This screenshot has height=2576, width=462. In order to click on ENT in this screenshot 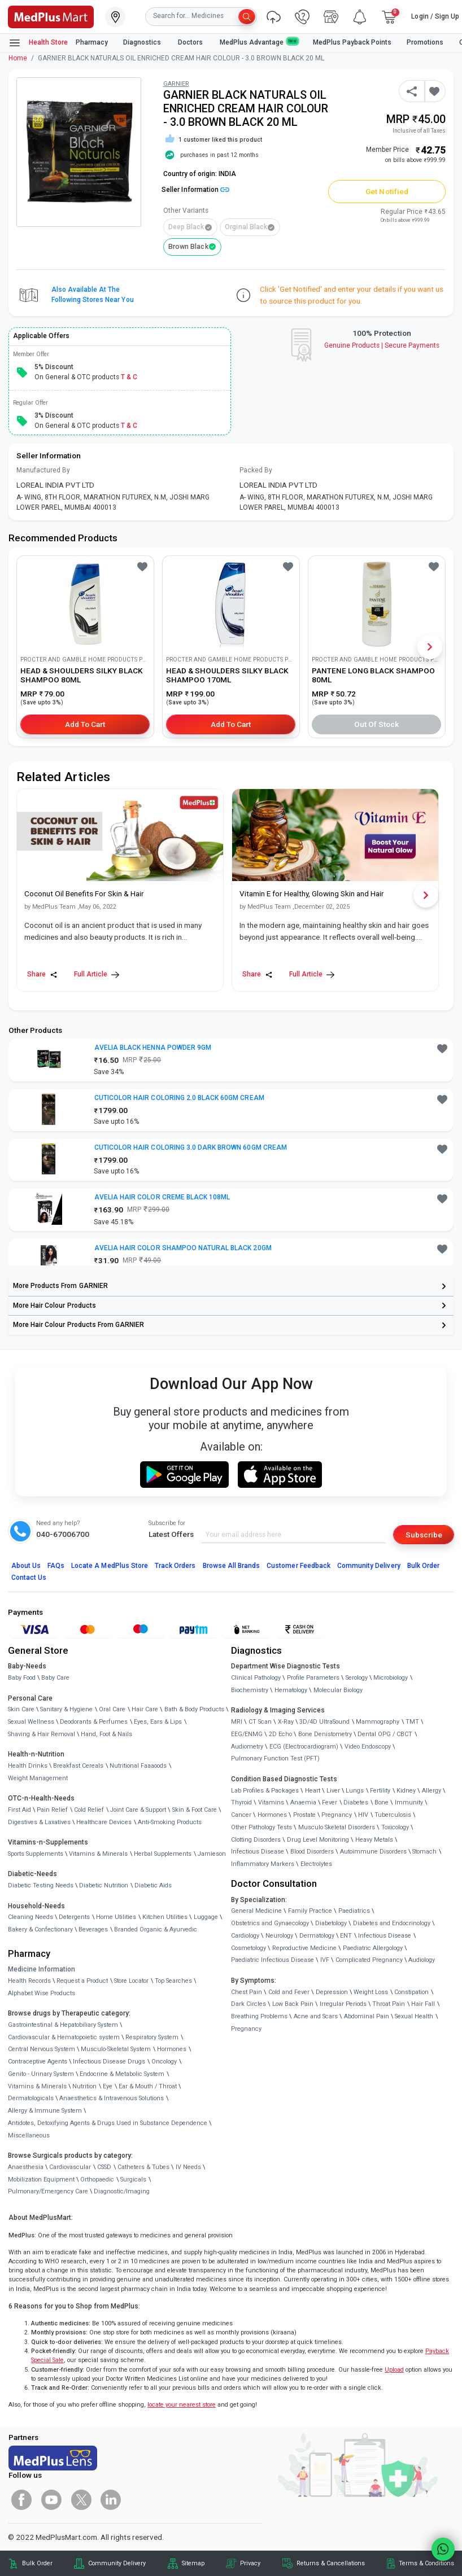, I will do `click(346, 1935)`.